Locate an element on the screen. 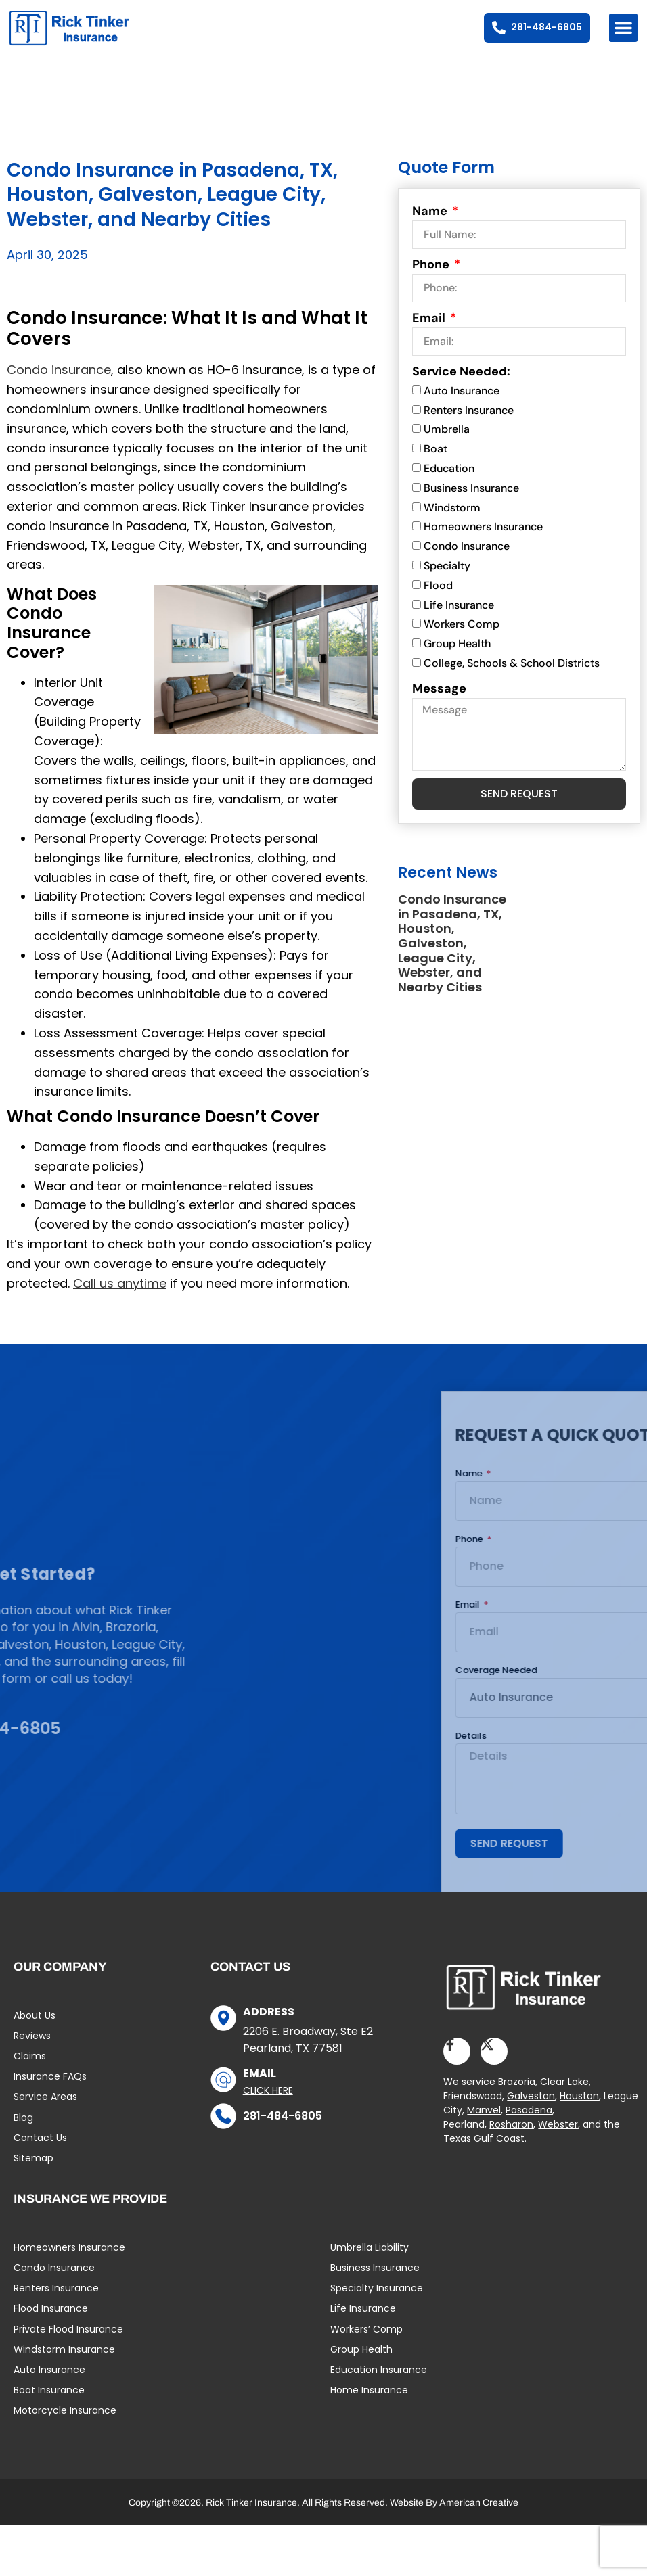  Windstorm Insurance is located at coordinates (64, 2361).